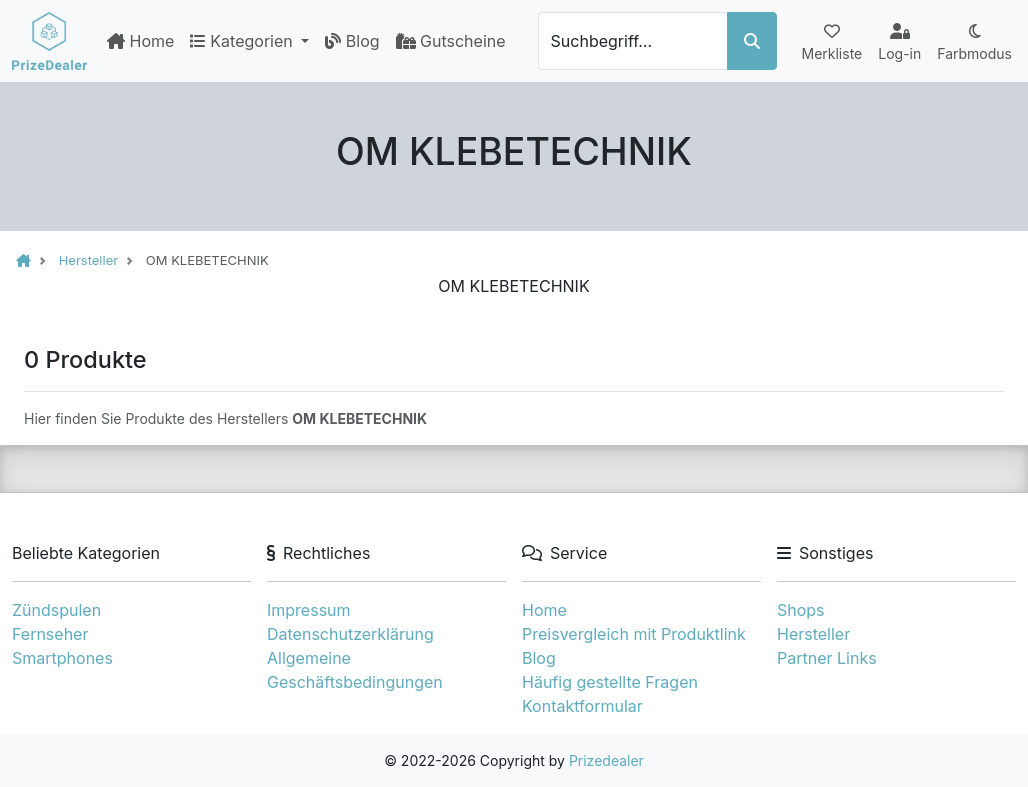 The height and width of the screenshot is (787, 1028). Describe the element at coordinates (451, 41) in the screenshot. I see `Gutscheine` at that location.